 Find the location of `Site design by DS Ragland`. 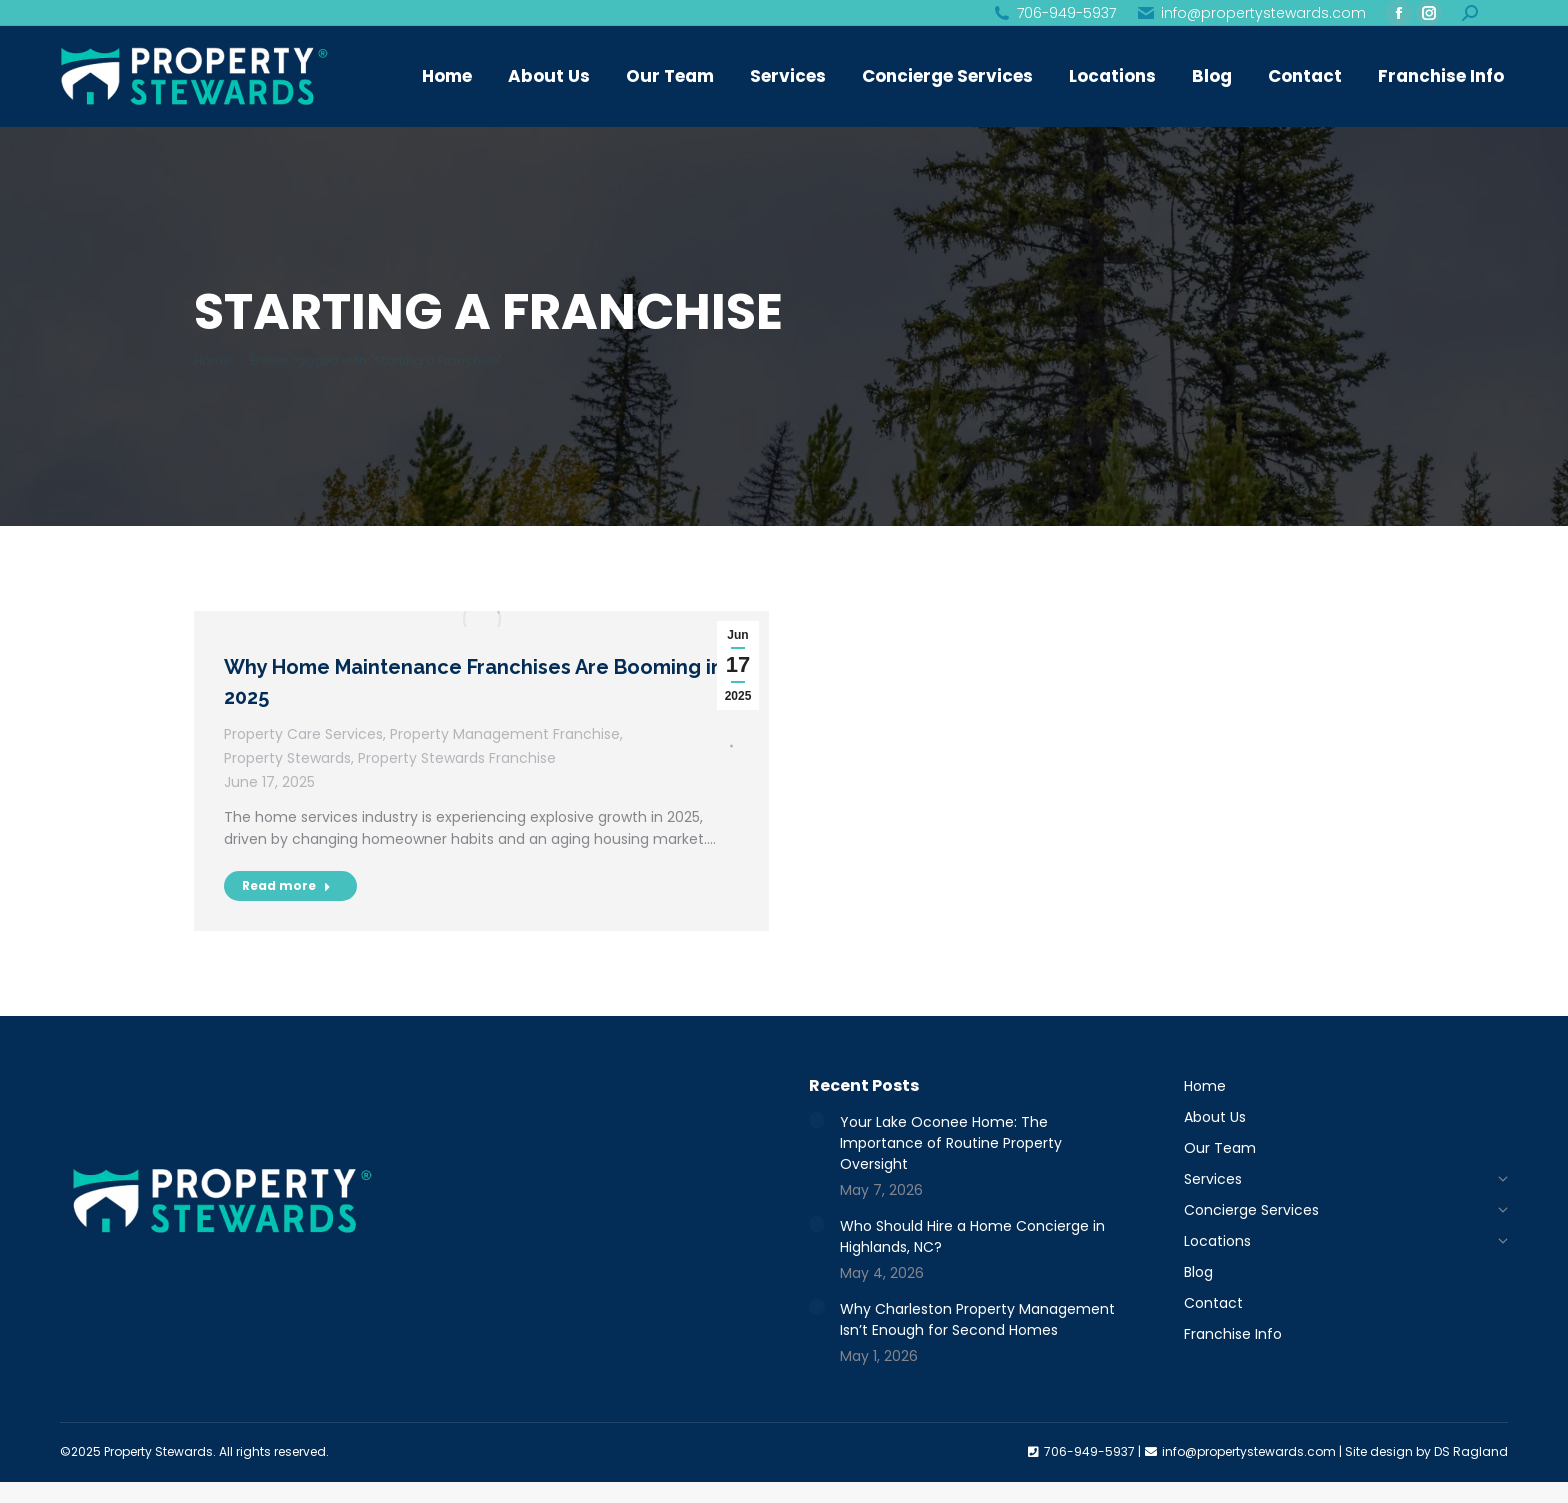

Site design by DS Ragland is located at coordinates (1426, 1451).